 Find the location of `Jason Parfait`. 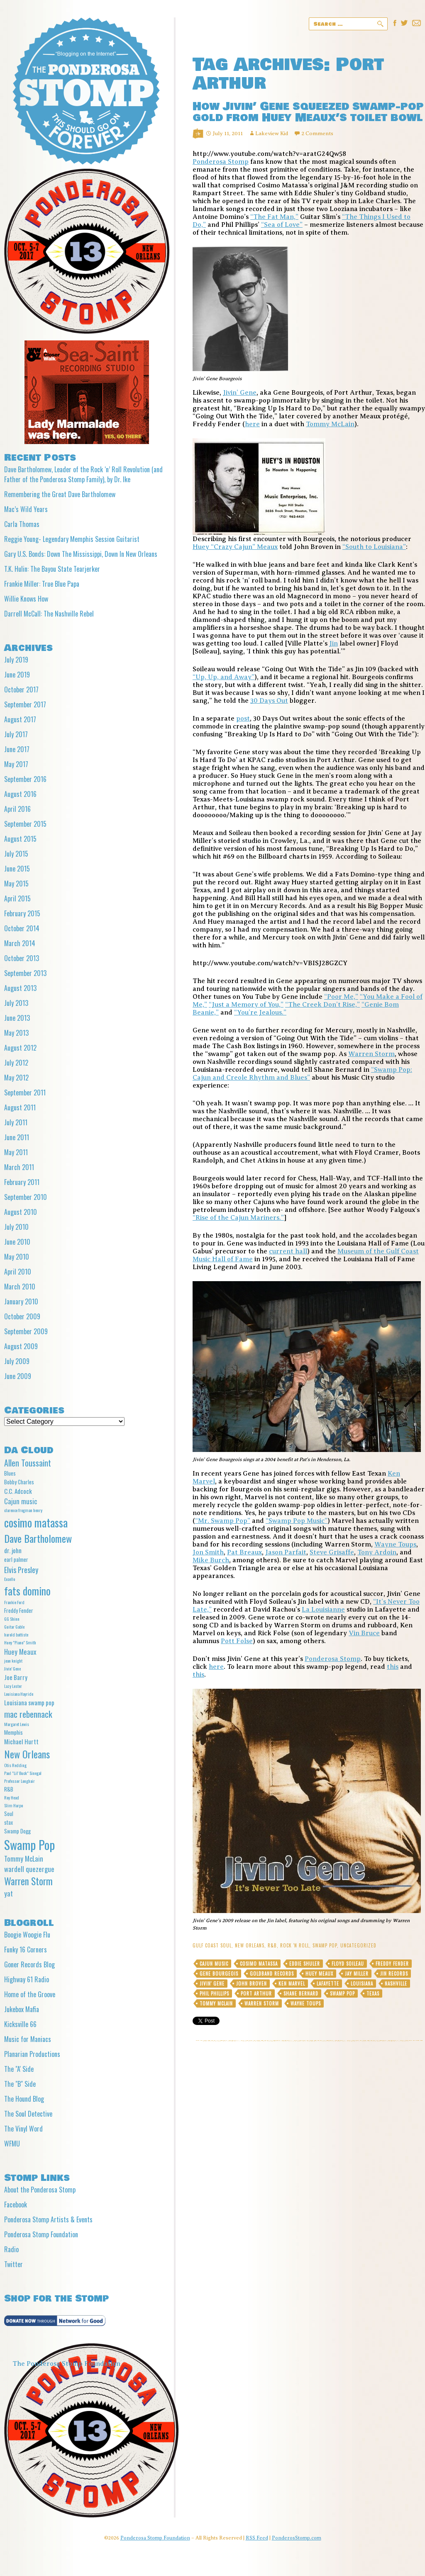

Jason Parfait is located at coordinates (285, 1552).